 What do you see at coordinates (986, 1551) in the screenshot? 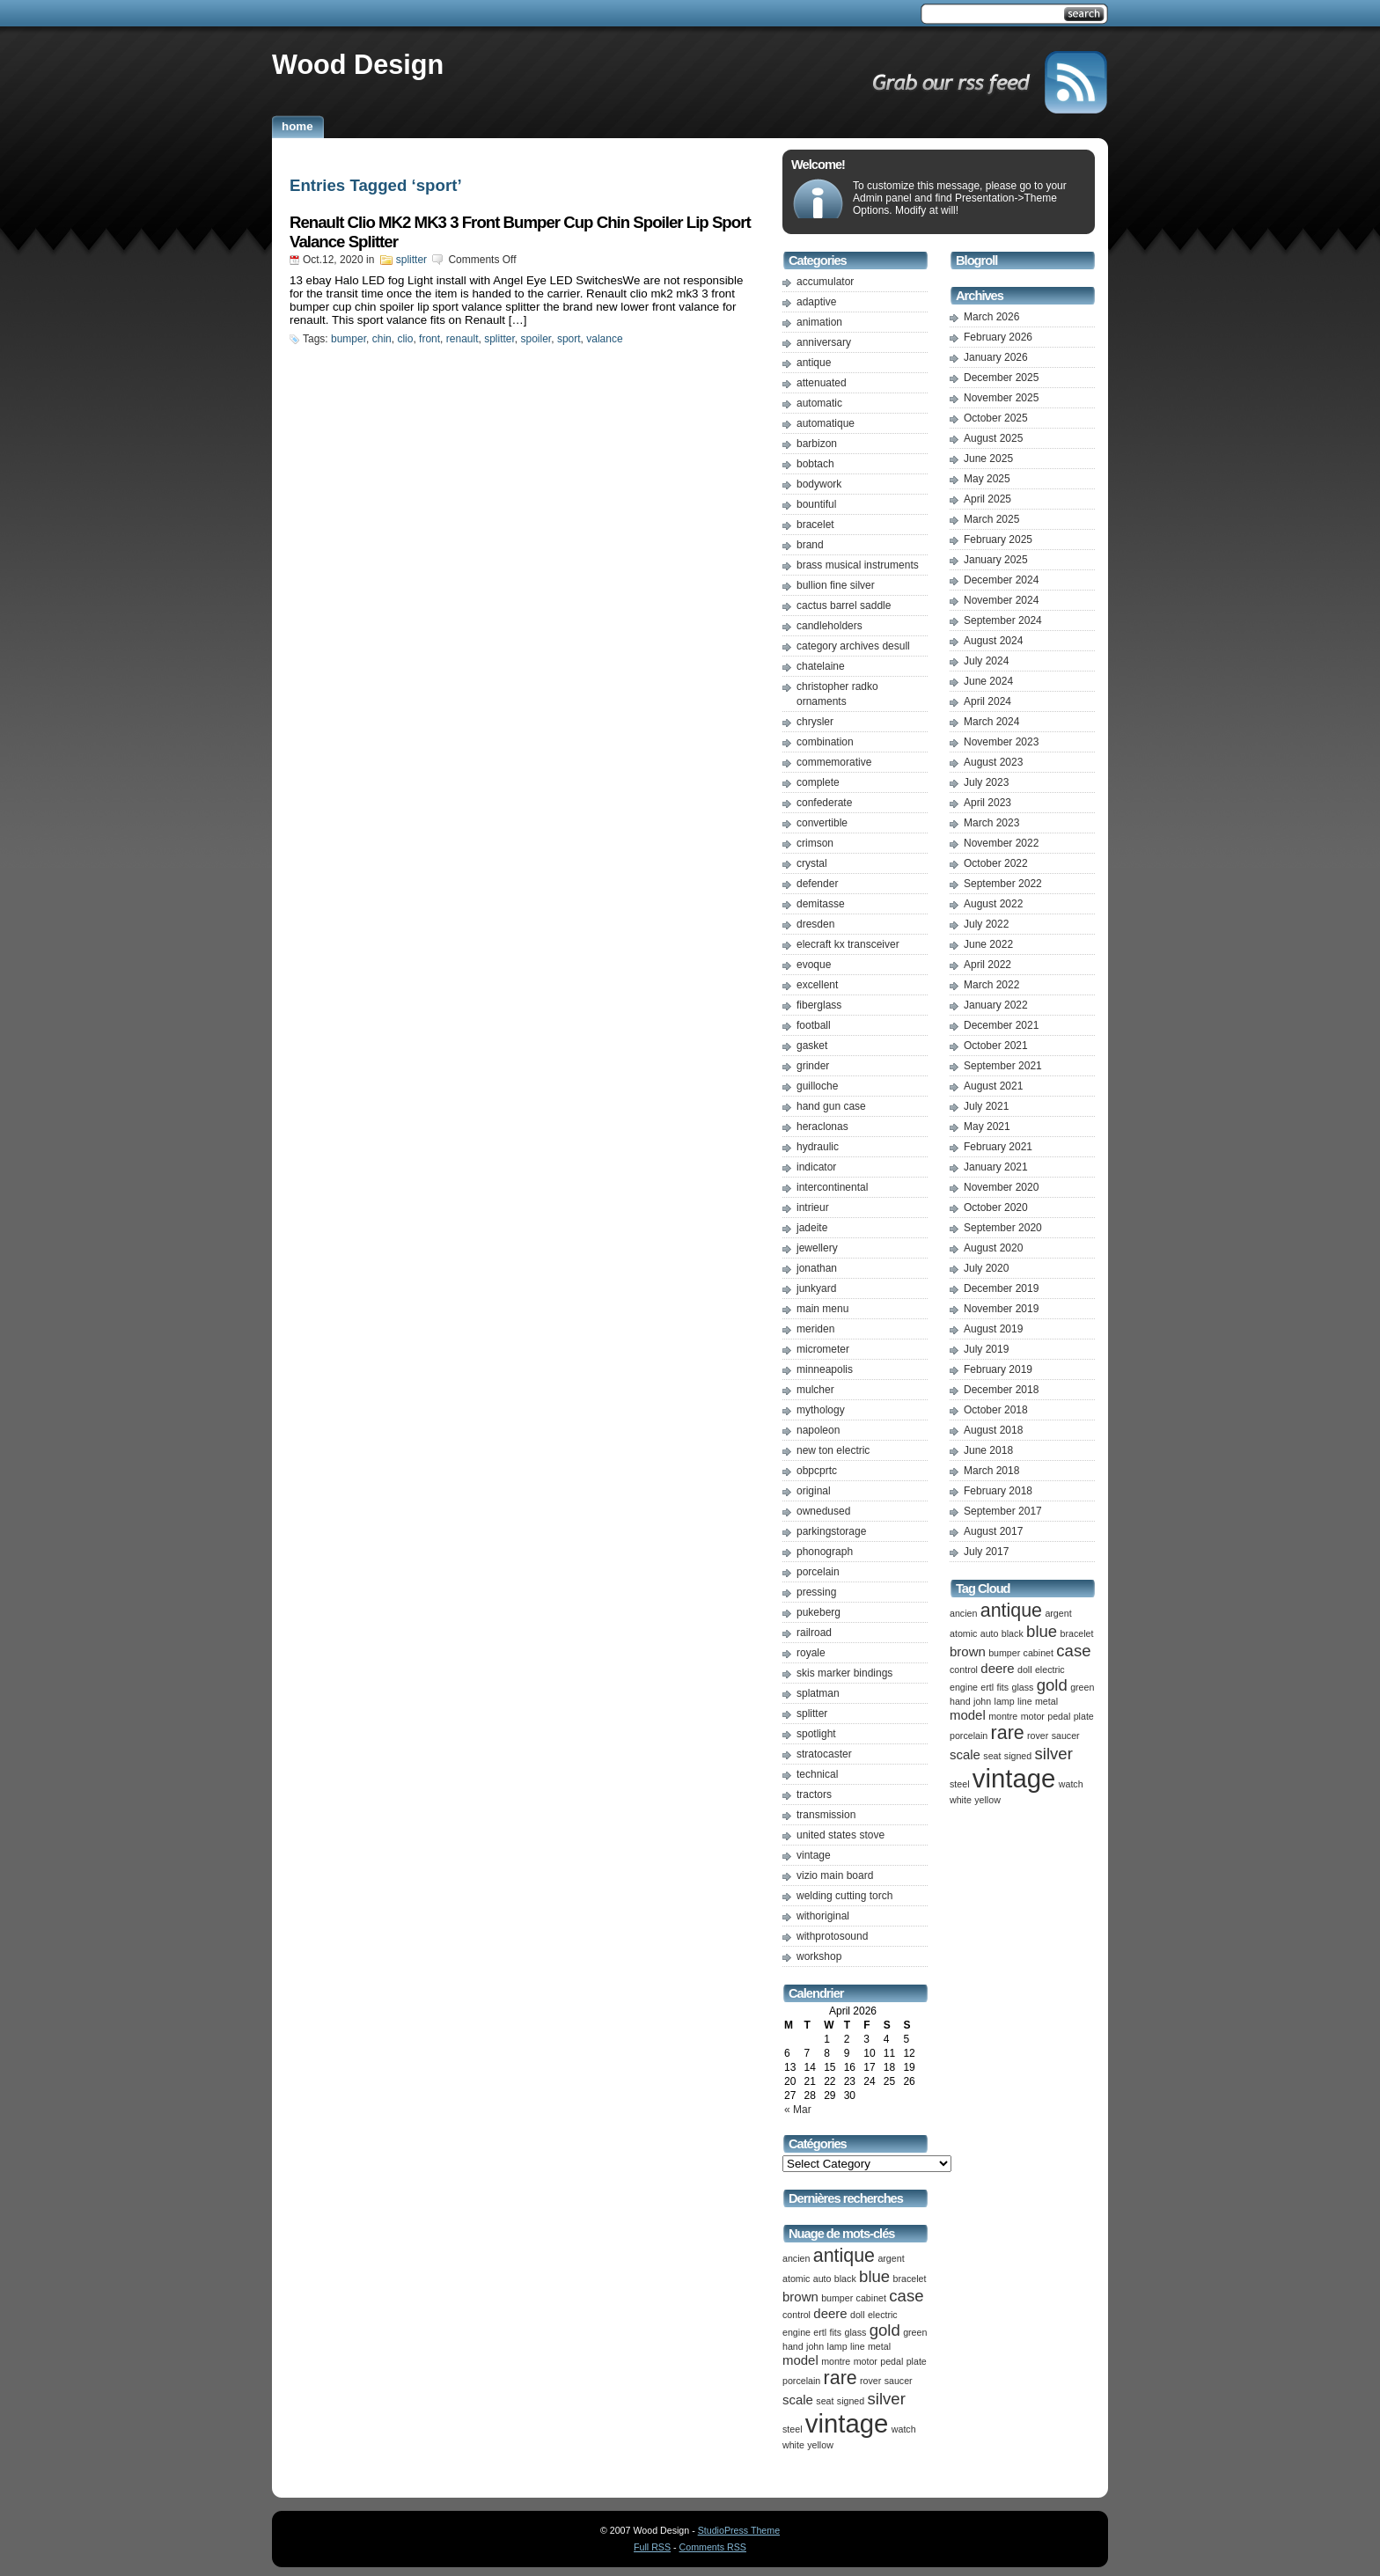
I see `July 2017` at bounding box center [986, 1551].